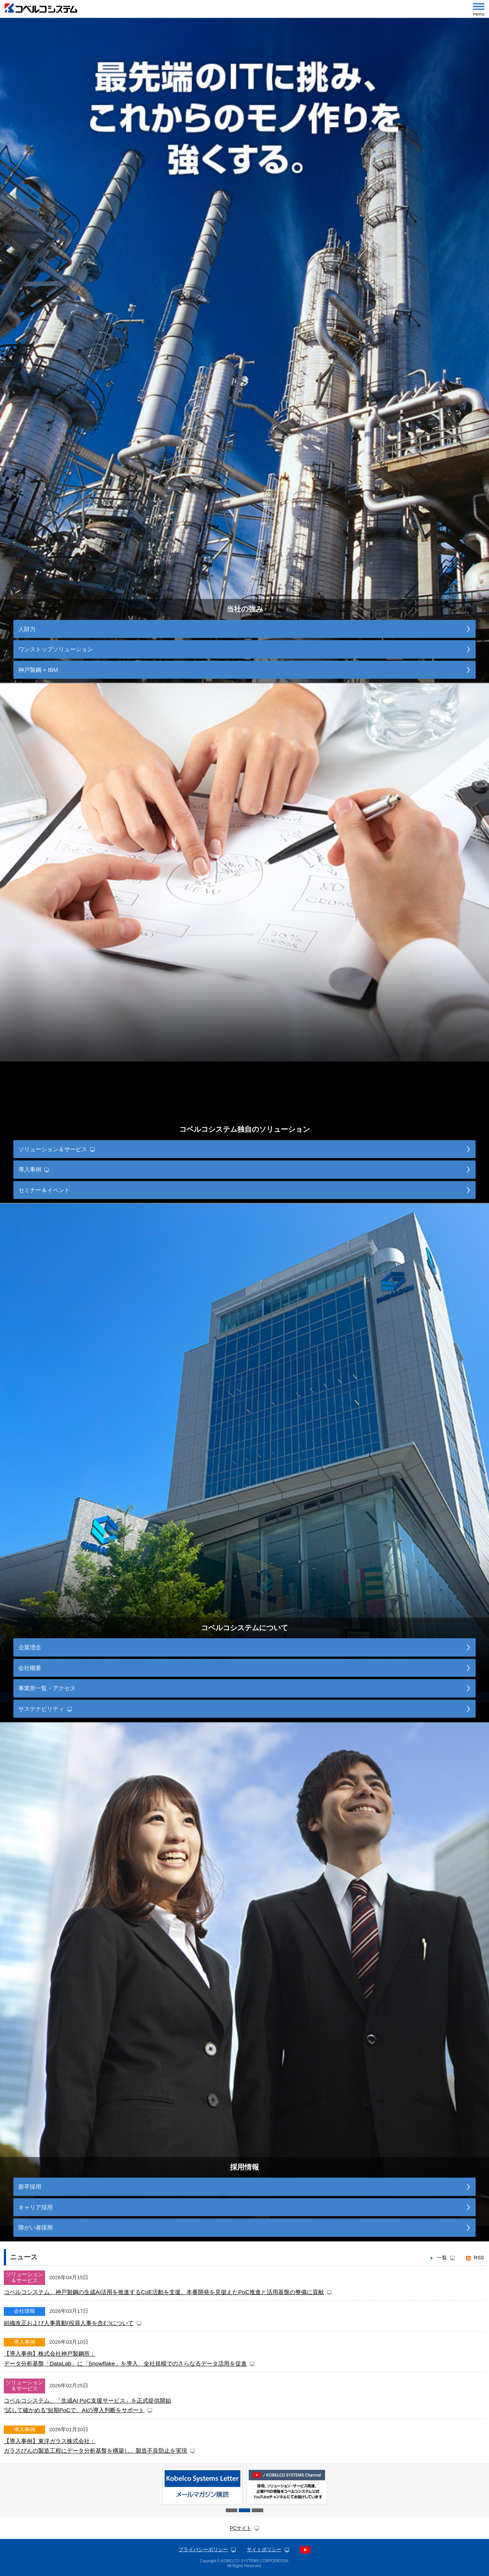  I want to click on 障がい者採用, so click(35, 2227).